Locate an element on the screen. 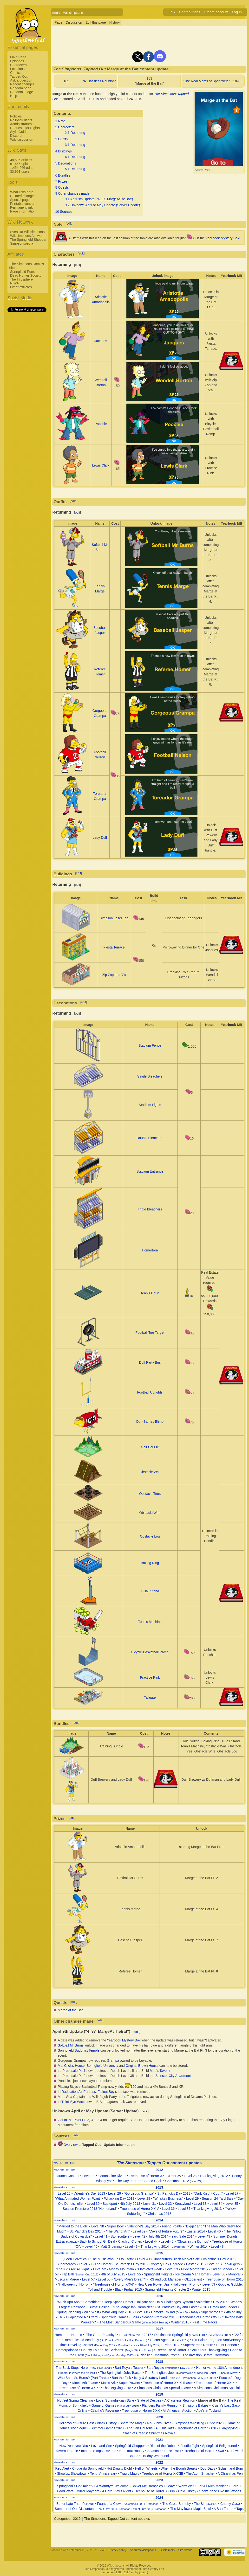 The image size is (249, 2576). Treehouse of Horror XXXI is located at coordinates (196, 2428).